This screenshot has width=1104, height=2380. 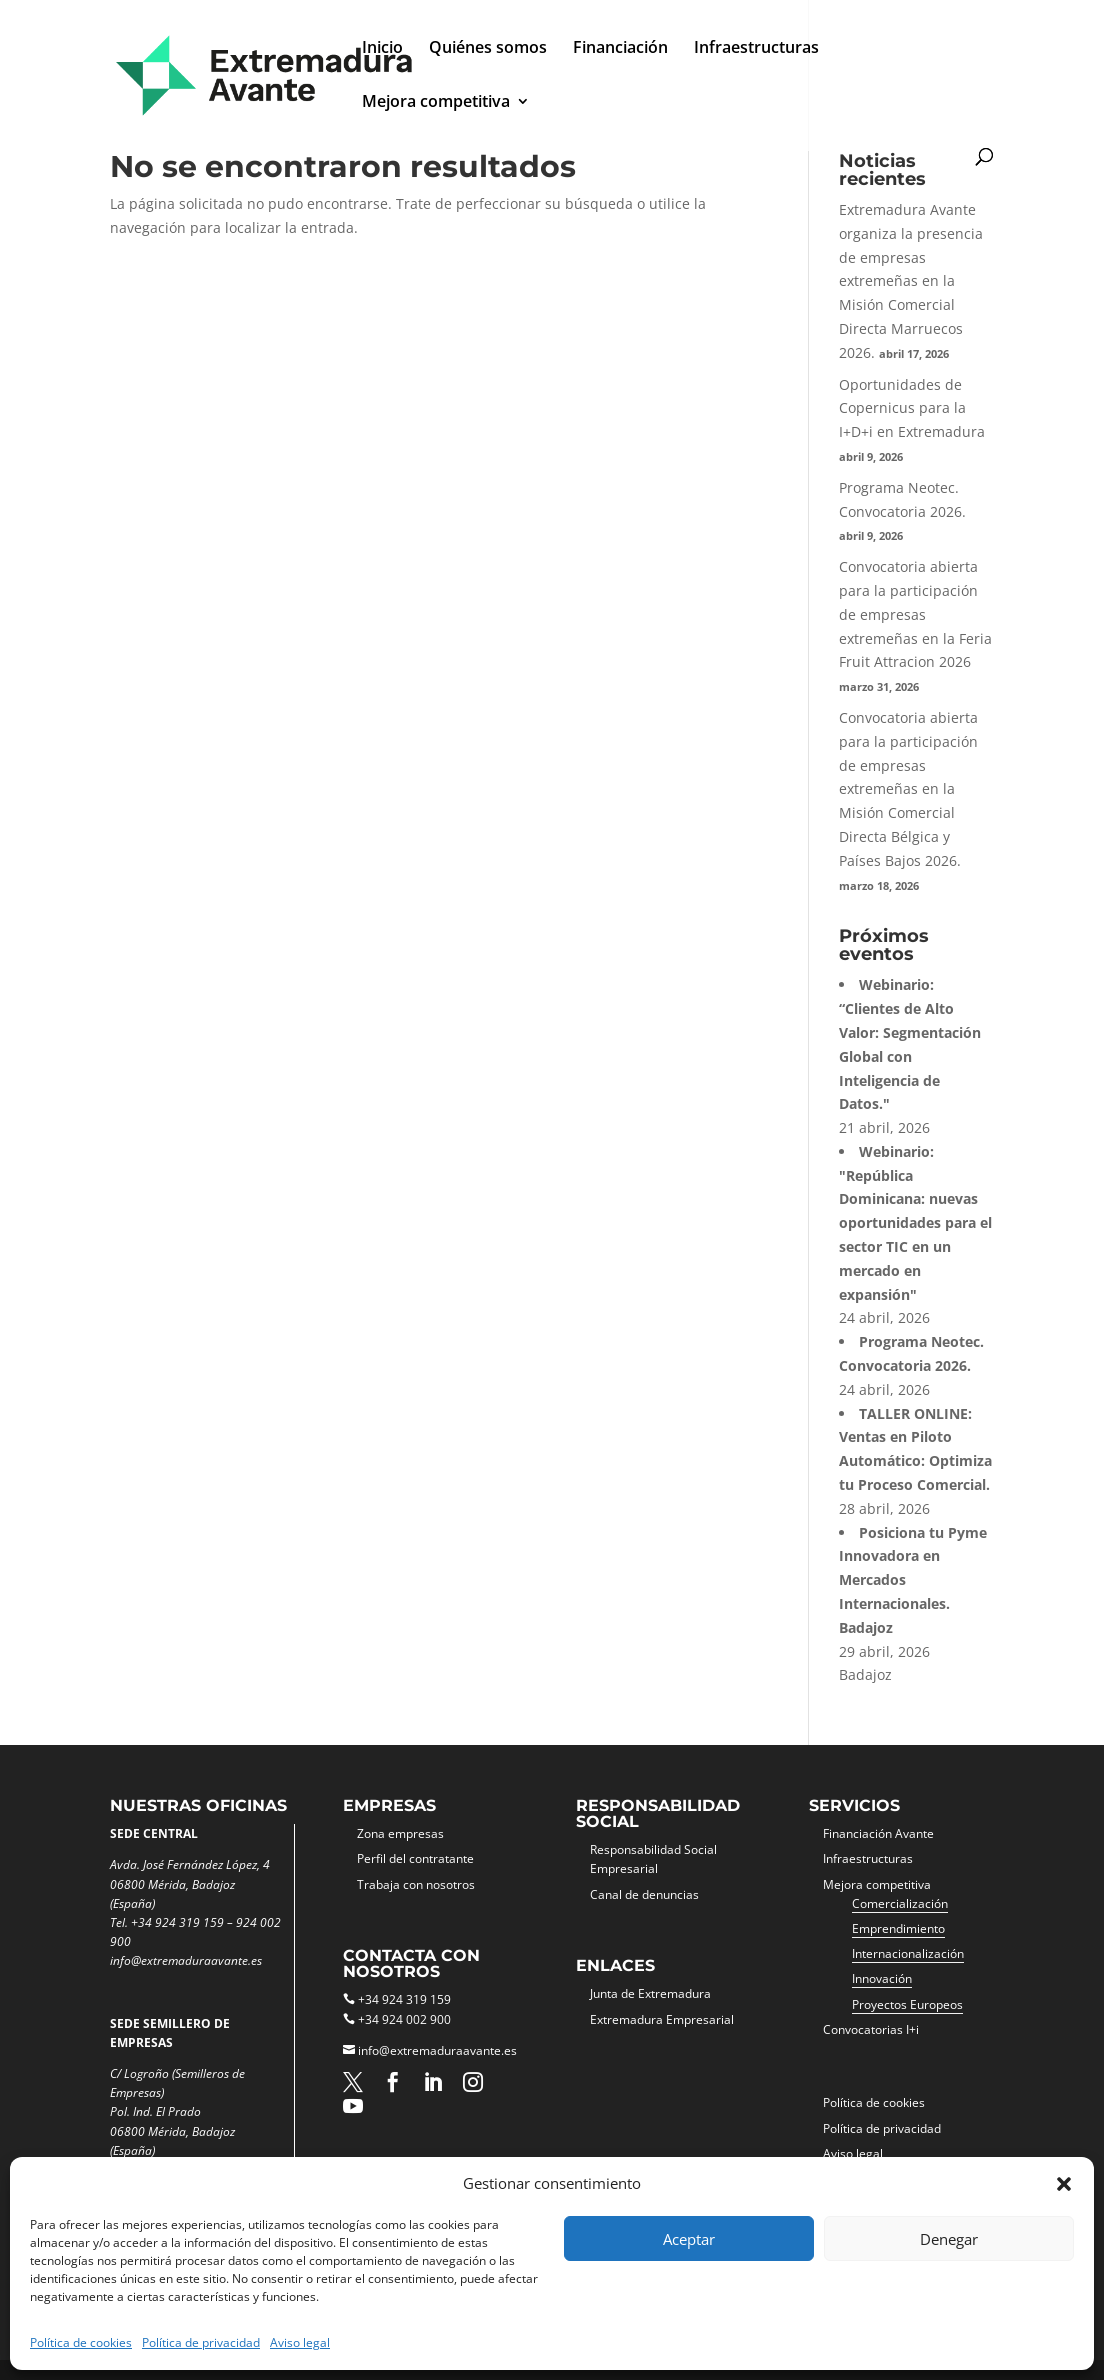 What do you see at coordinates (662, 2019) in the screenshot?
I see `Extremadura Empresarial` at bounding box center [662, 2019].